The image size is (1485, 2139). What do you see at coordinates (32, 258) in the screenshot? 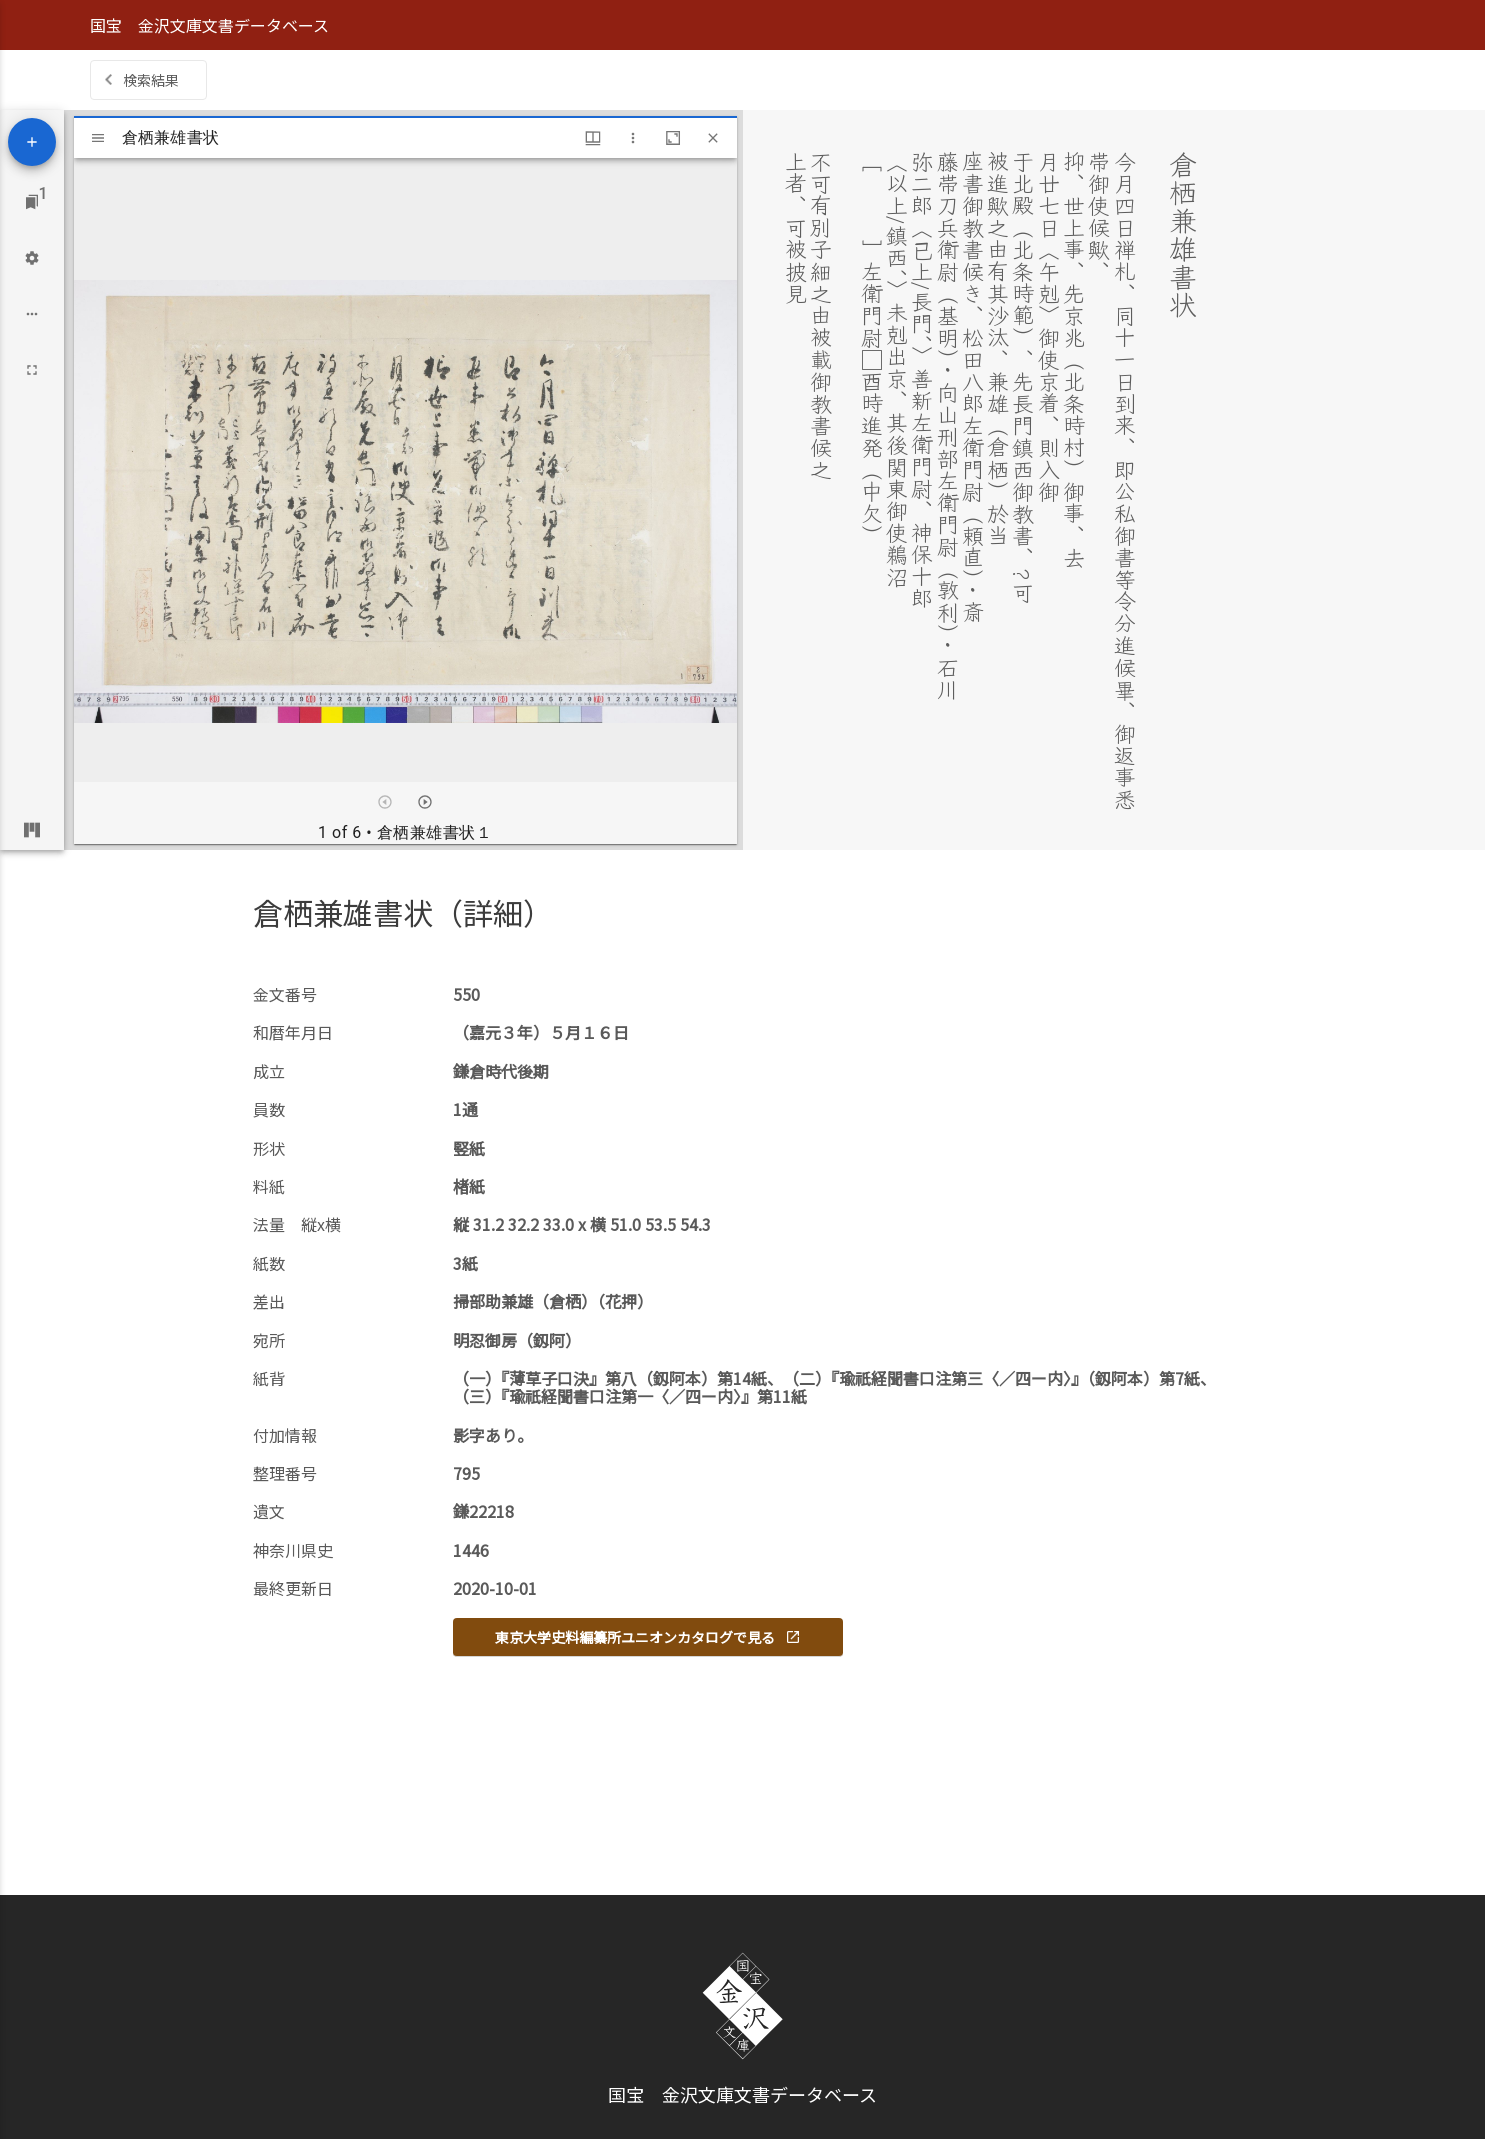
I see `[Workspace settings]` at bounding box center [32, 258].